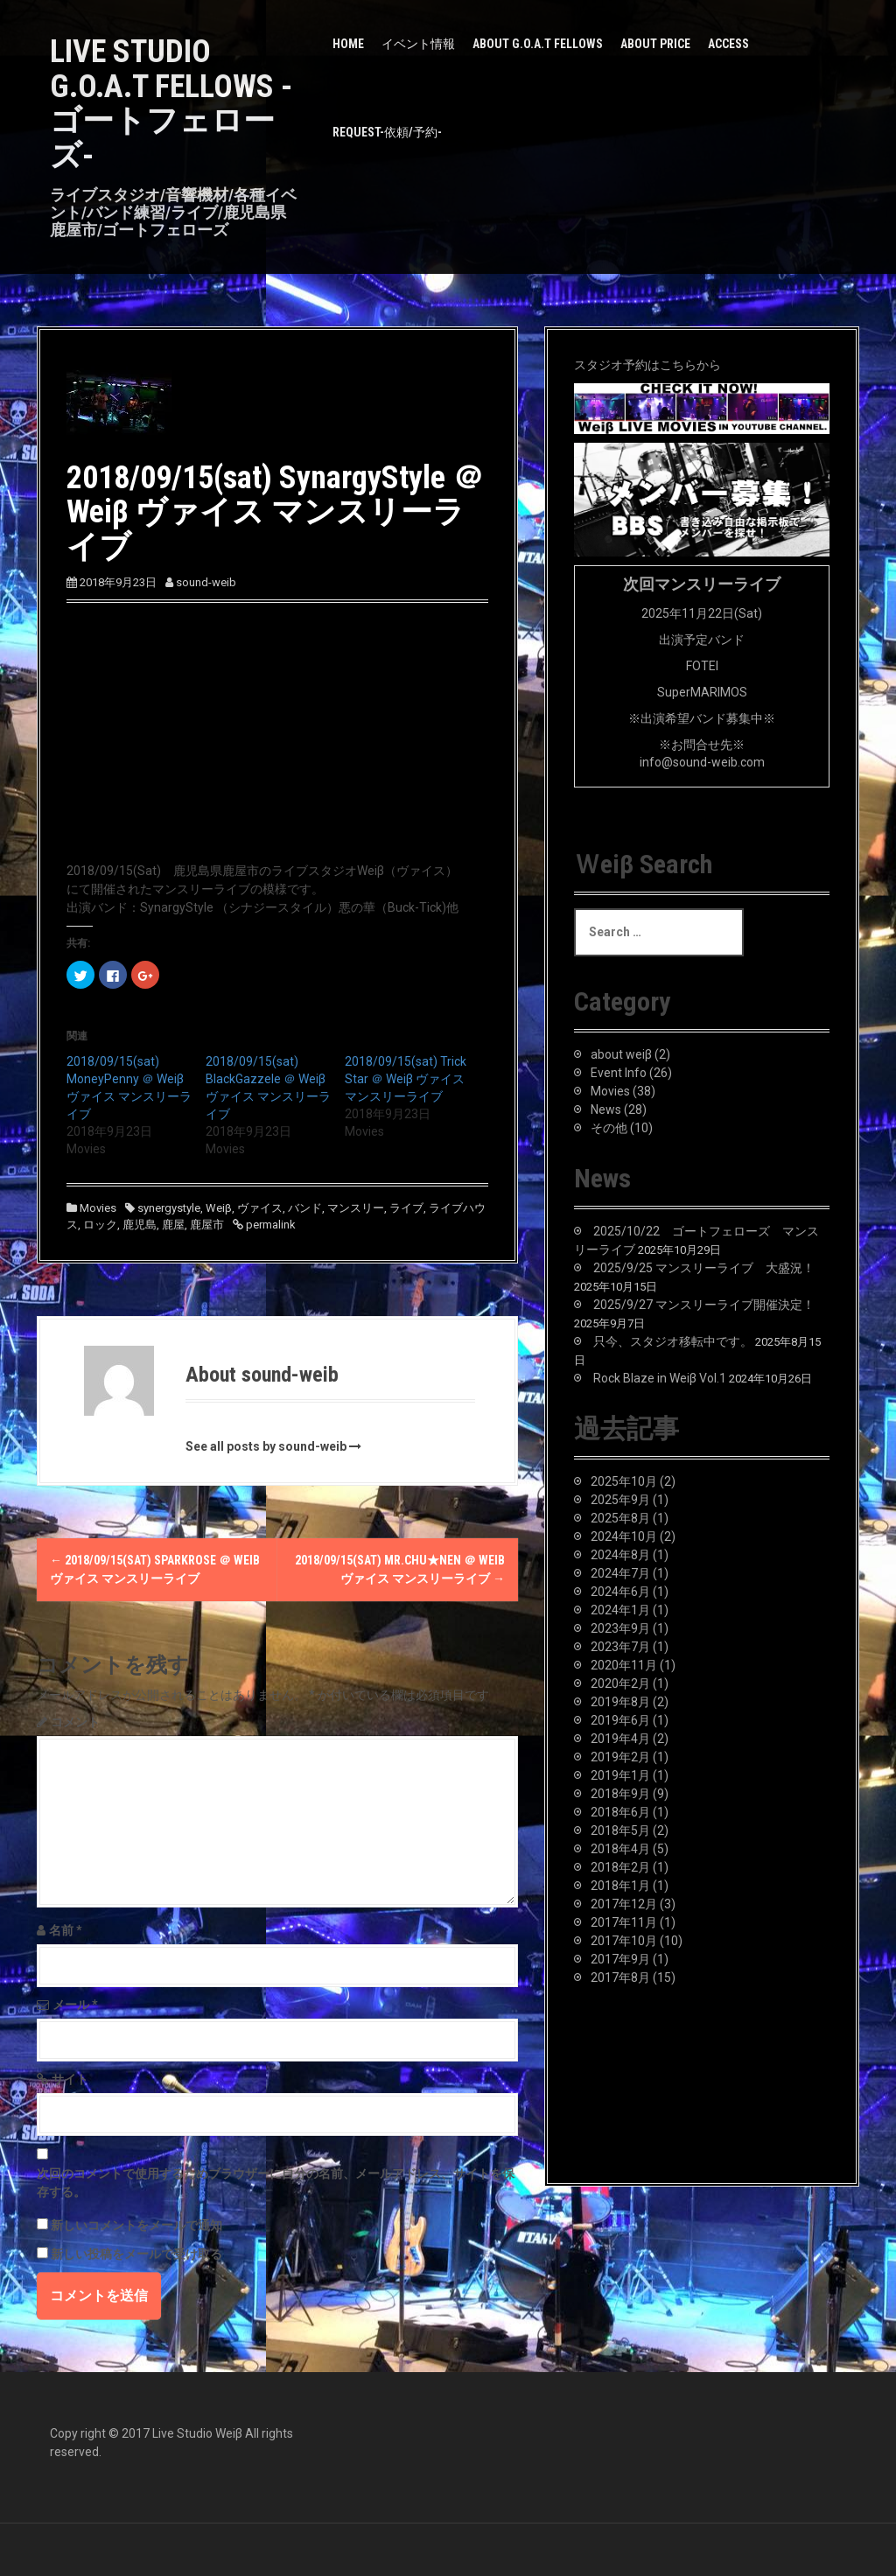 The image size is (896, 2576). What do you see at coordinates (647, 365) in the screenshot?
I see `スタジオ予約はこちらから` at bounding box center [647, 365].